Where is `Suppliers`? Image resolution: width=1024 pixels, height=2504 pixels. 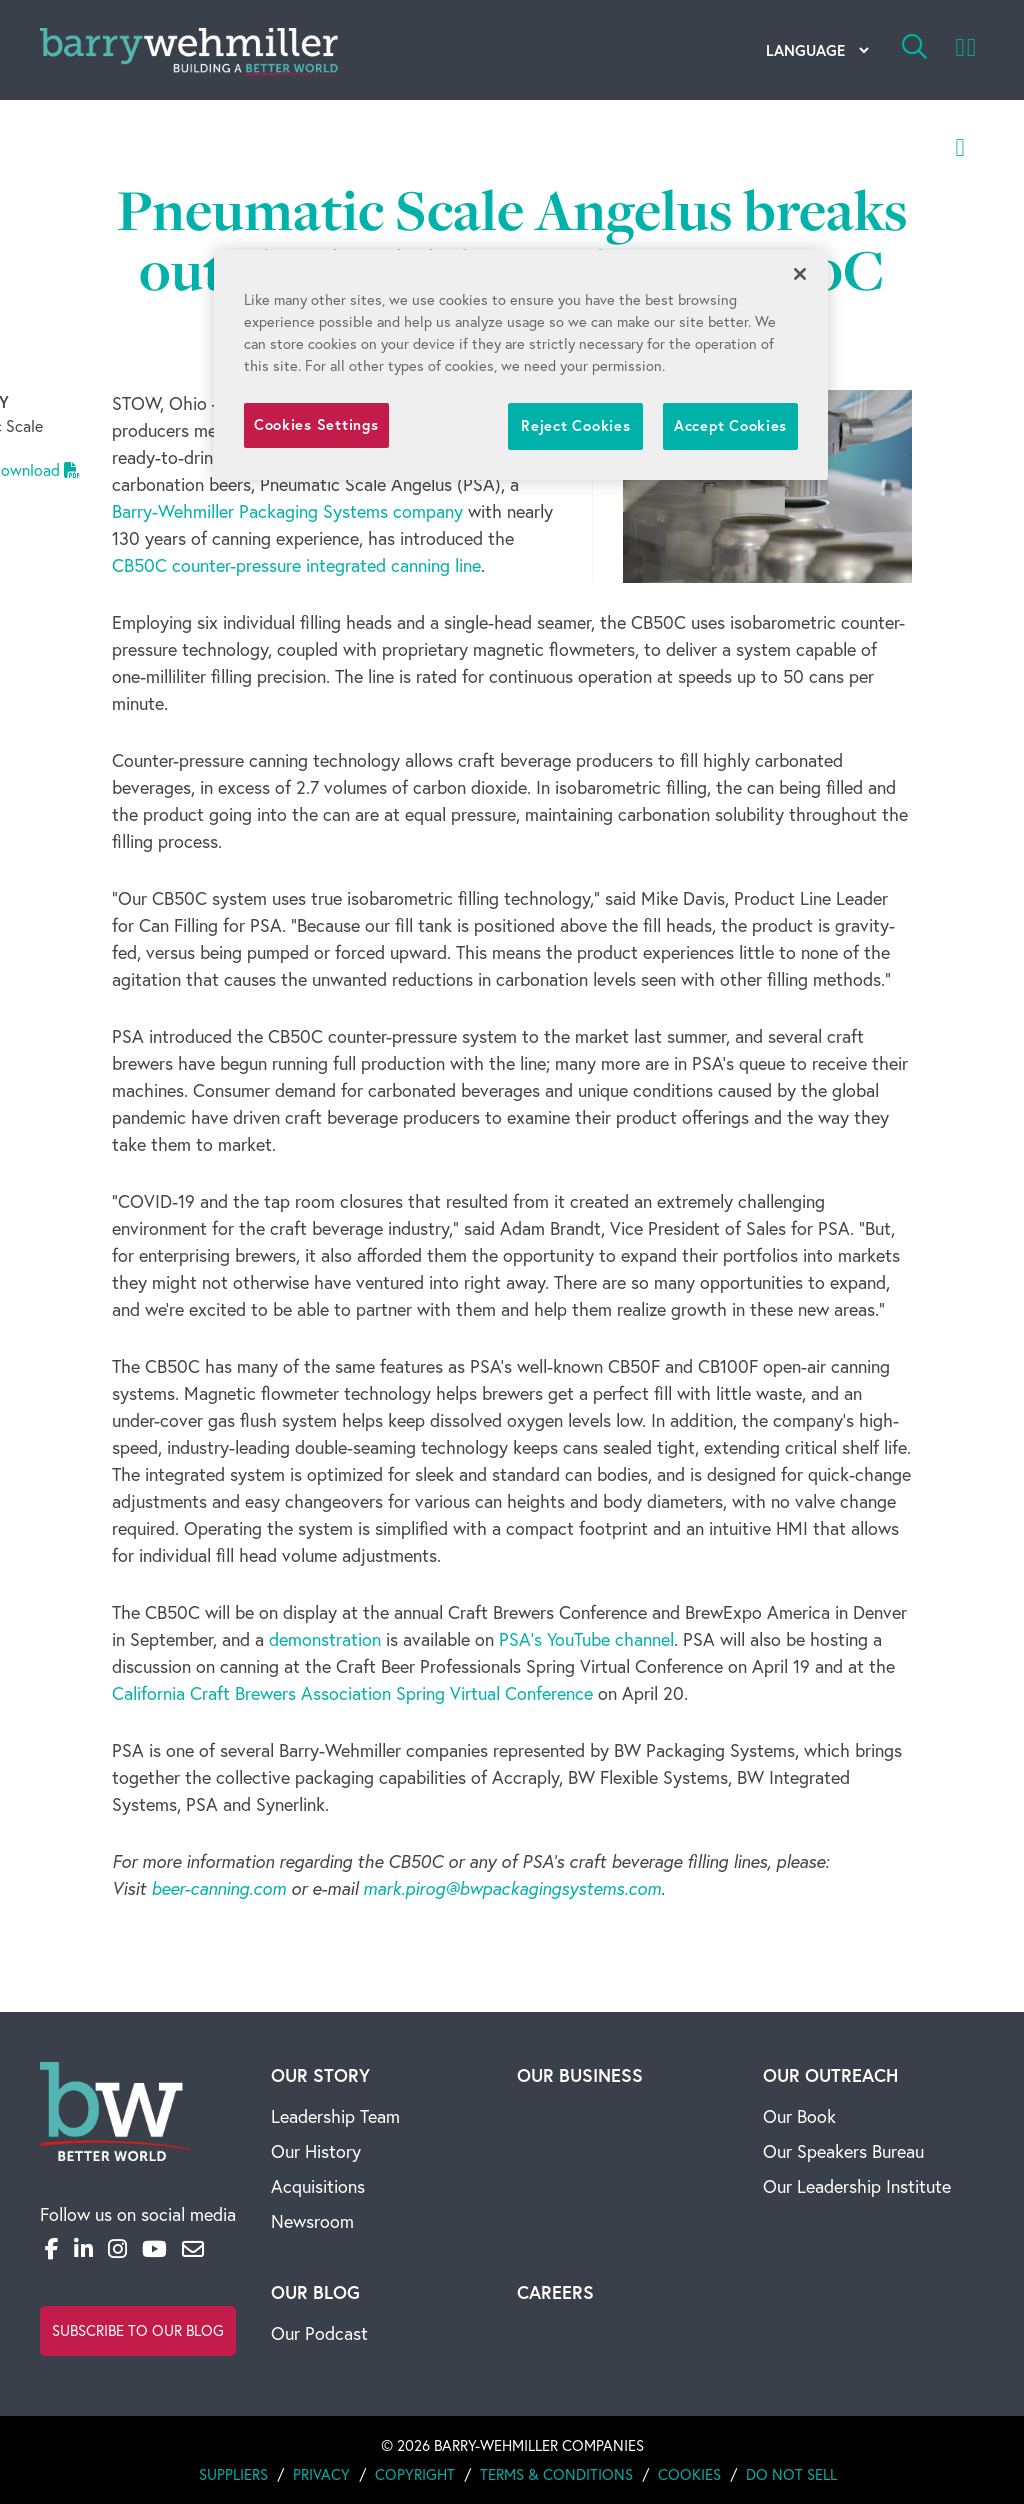 Suppliers is located at coordinates (233, 2474).